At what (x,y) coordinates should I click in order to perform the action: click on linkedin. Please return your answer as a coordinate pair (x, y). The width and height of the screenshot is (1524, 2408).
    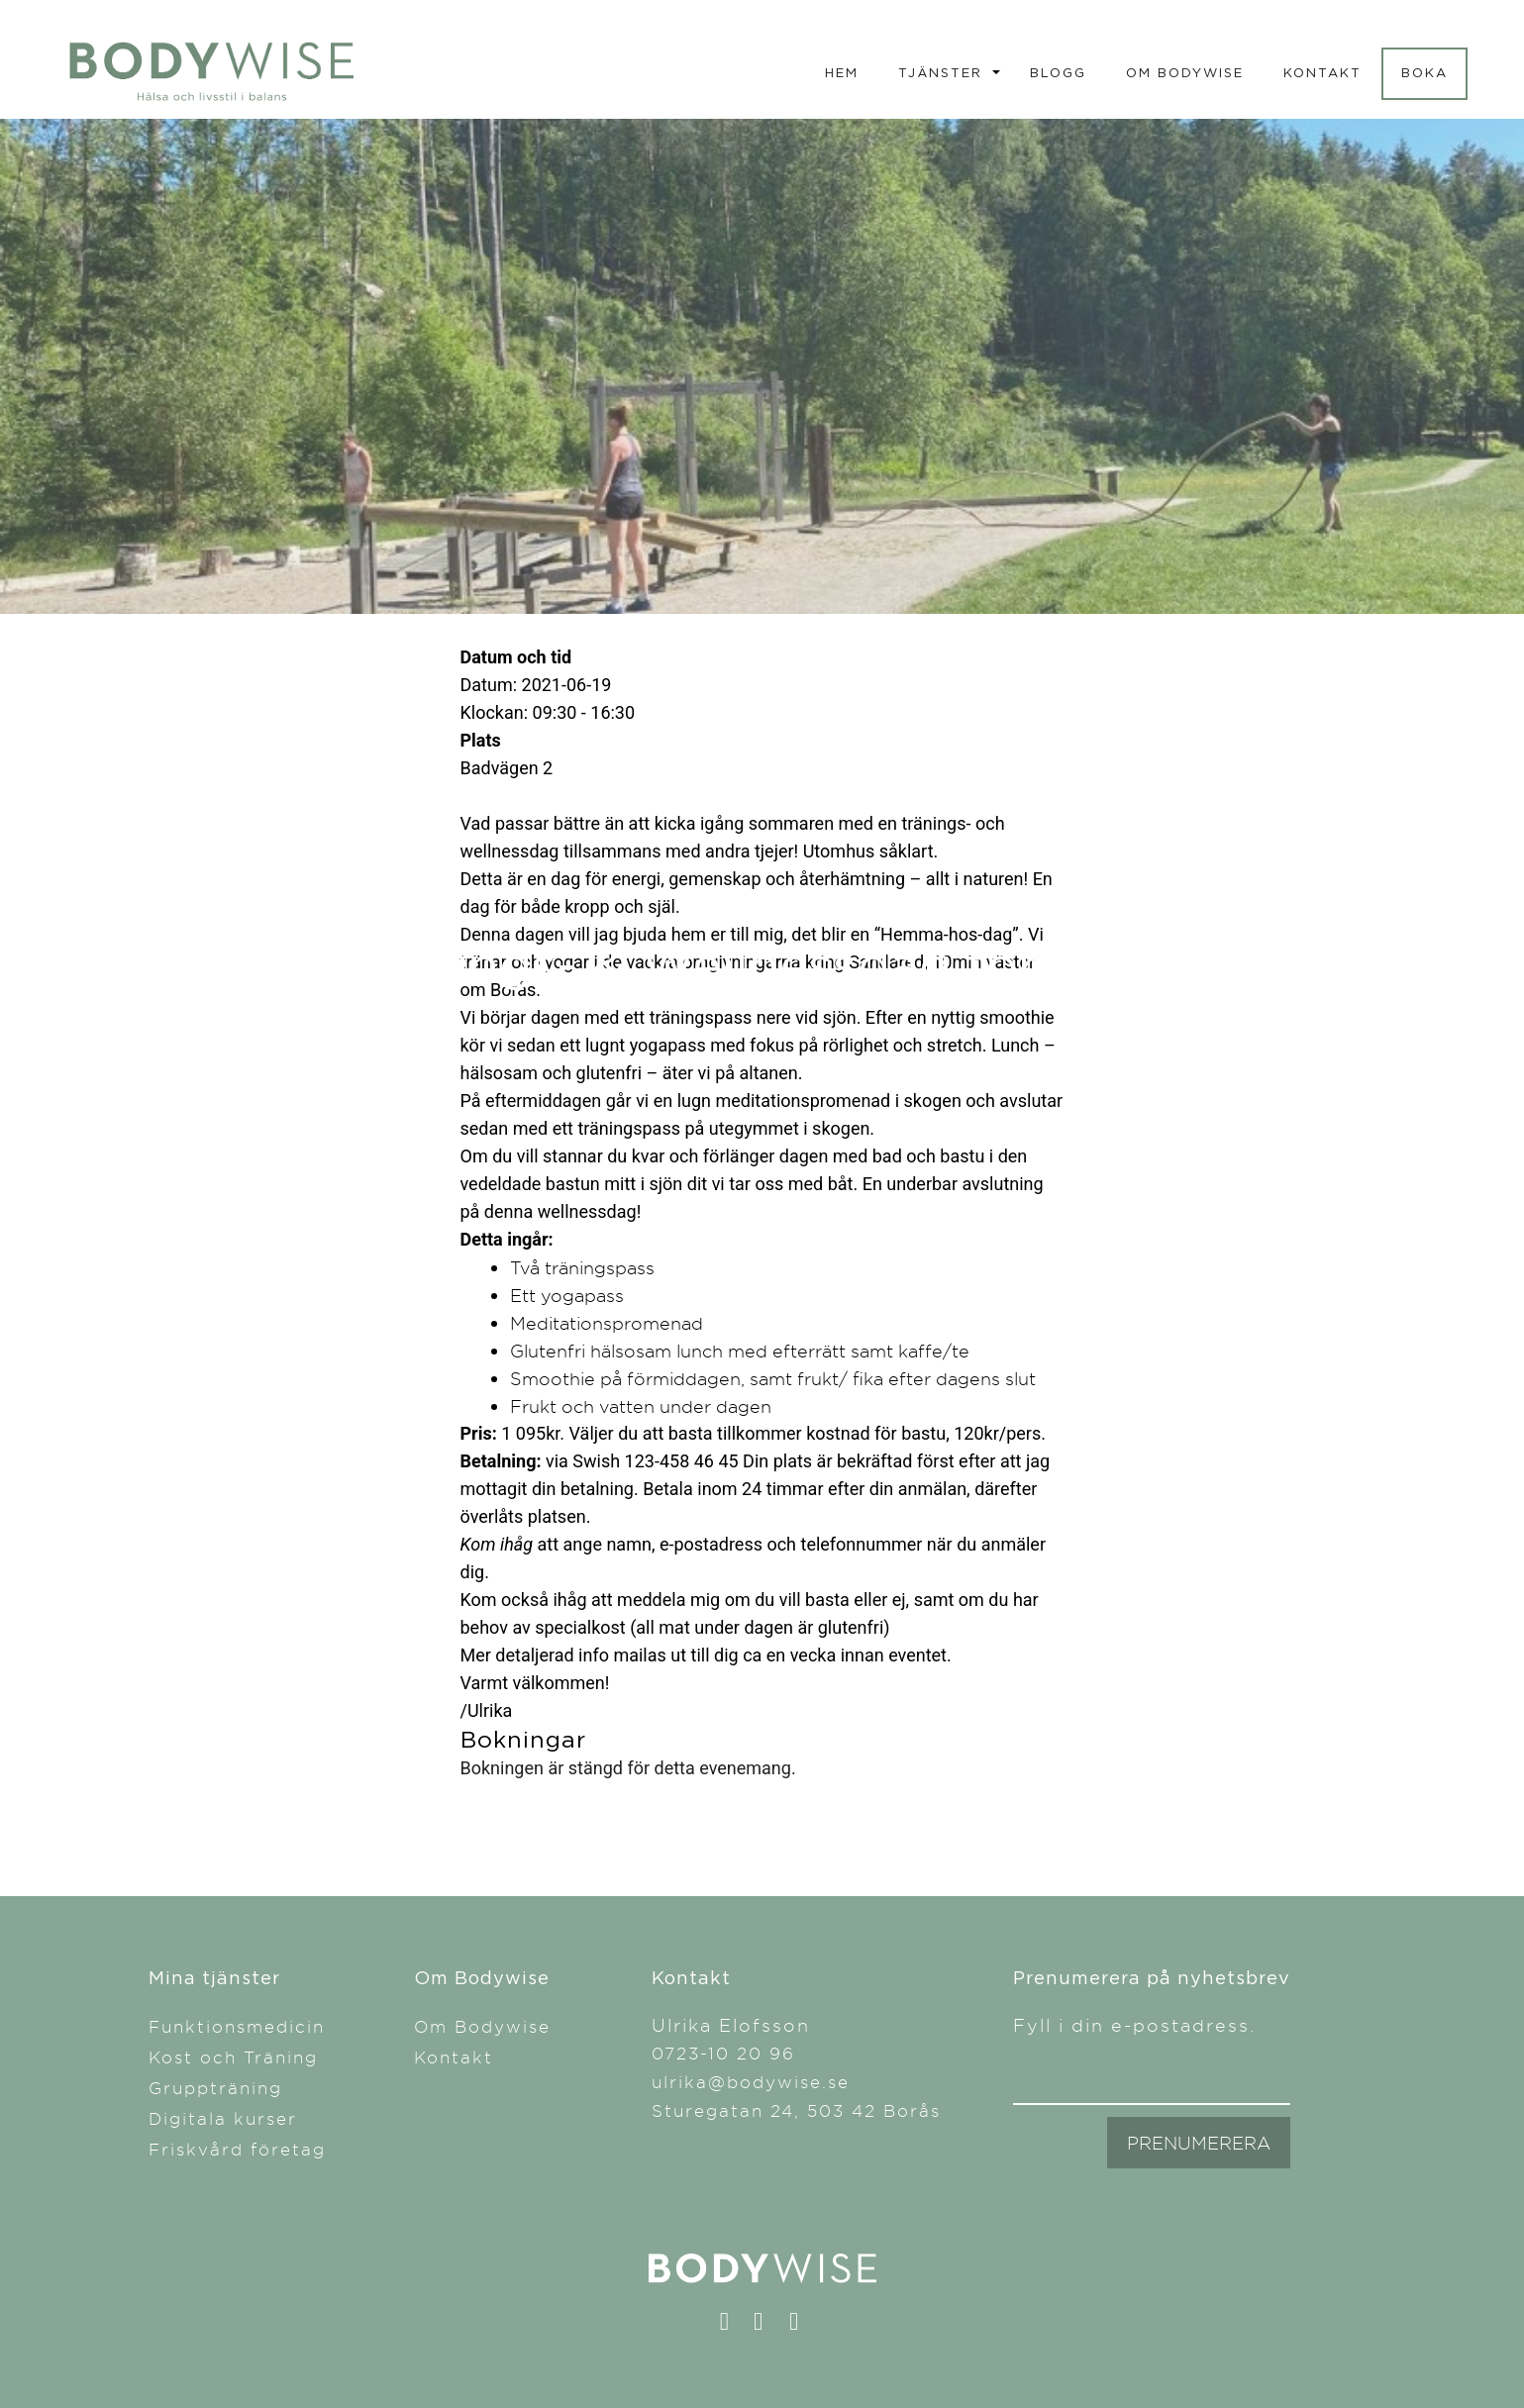
    Looking at the image, I should click on (802, 2326).